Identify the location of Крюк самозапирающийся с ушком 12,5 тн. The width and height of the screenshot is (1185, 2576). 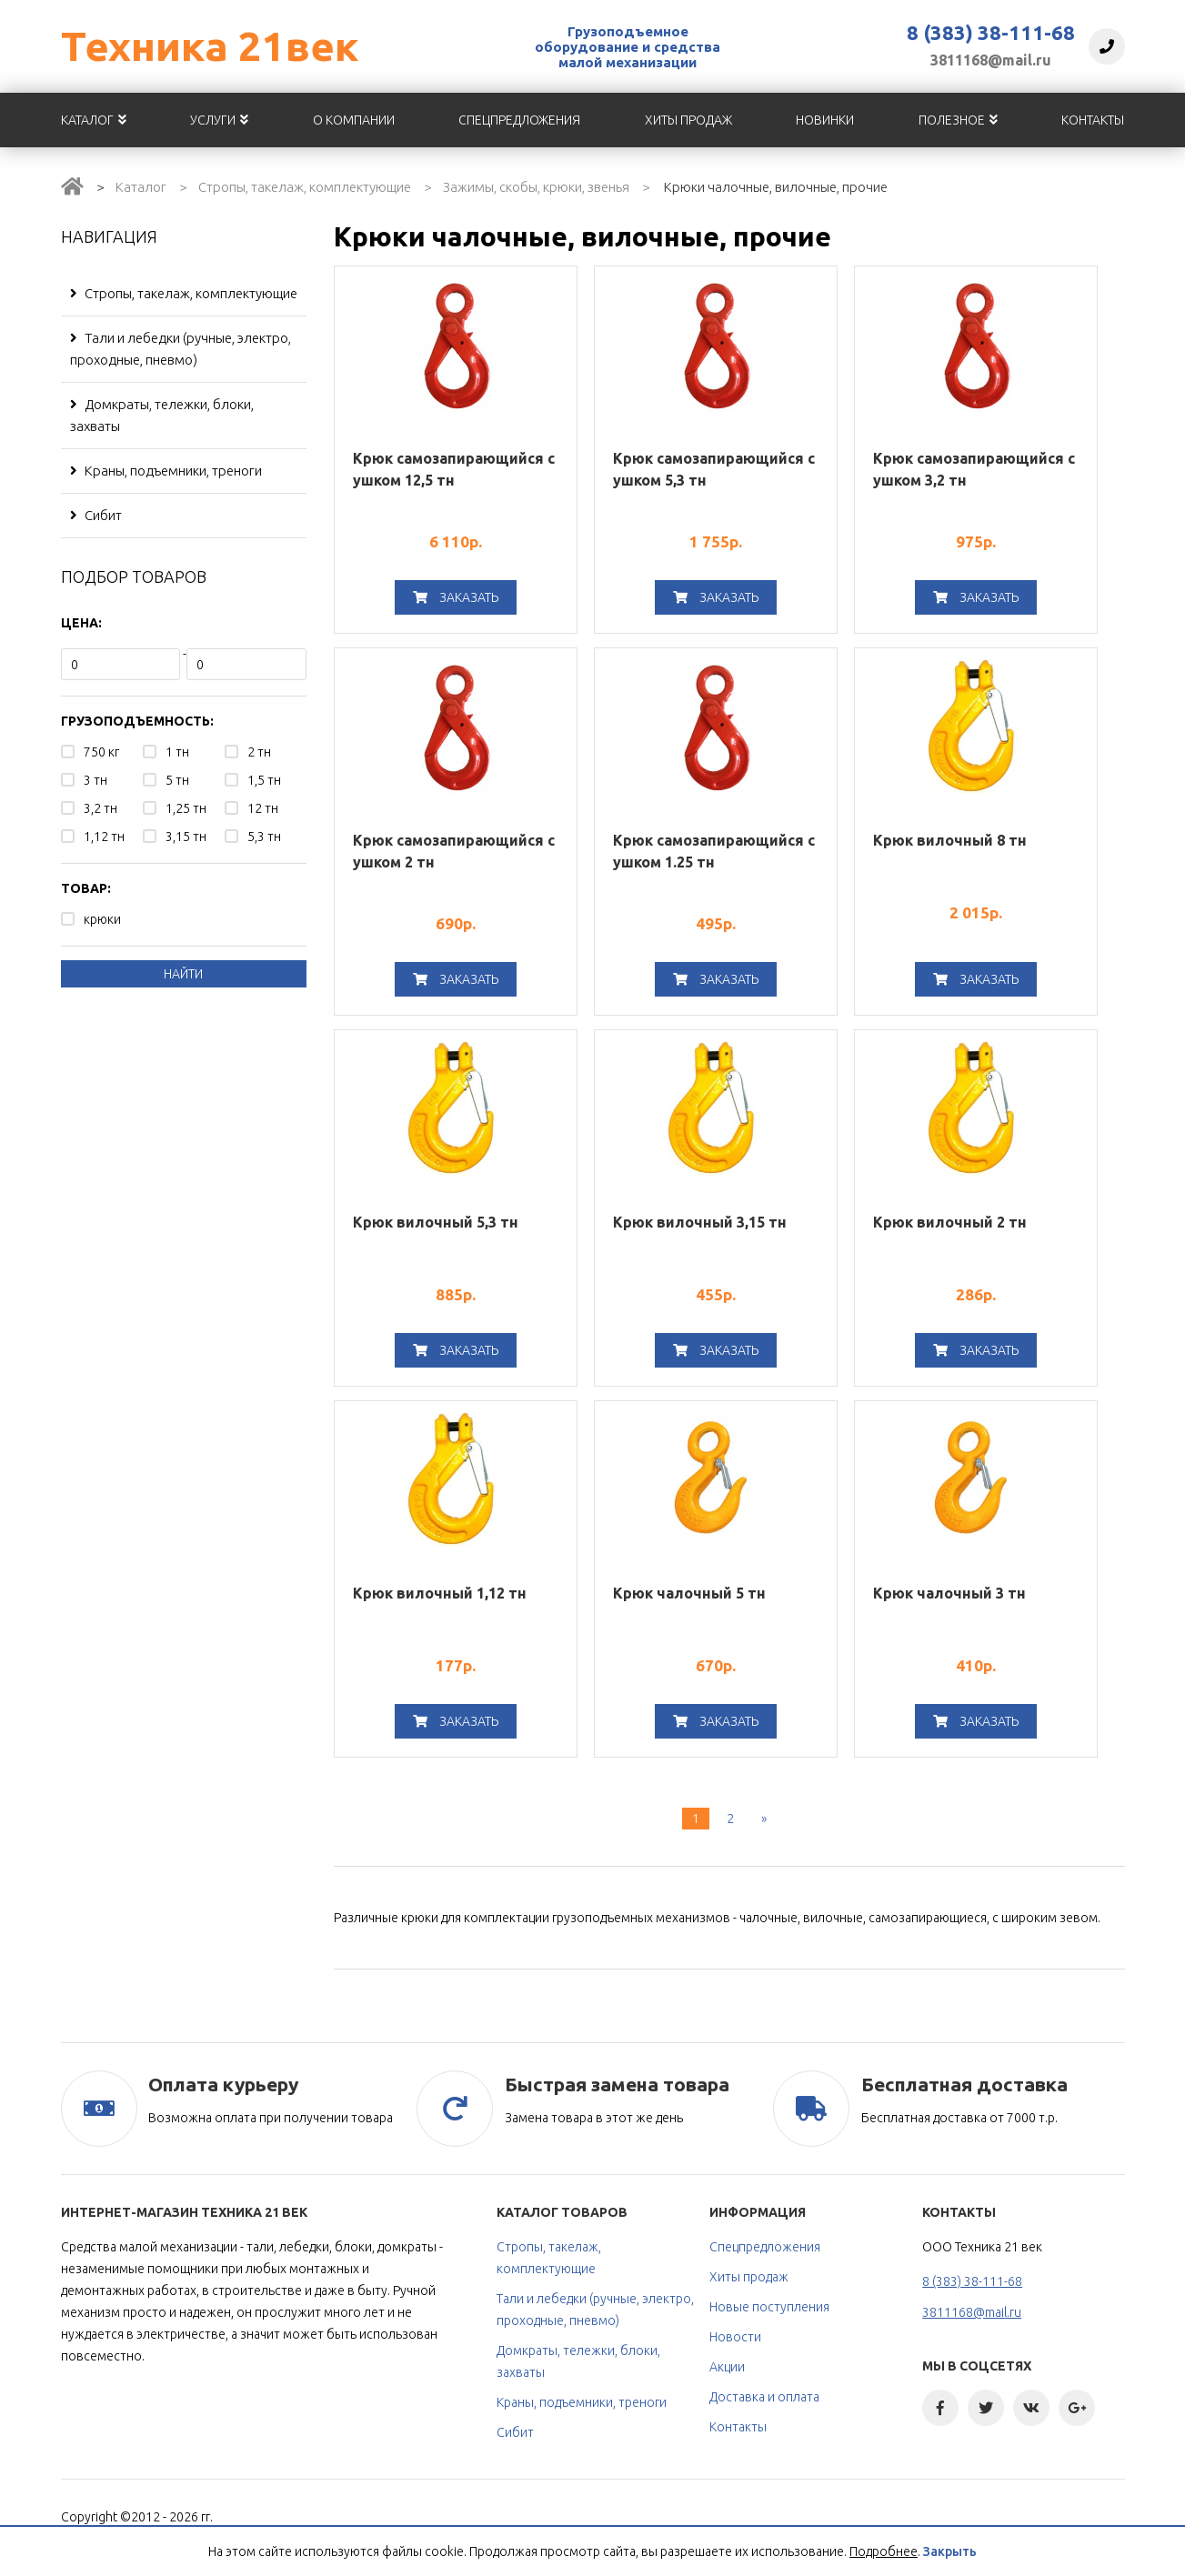
(454, 469).